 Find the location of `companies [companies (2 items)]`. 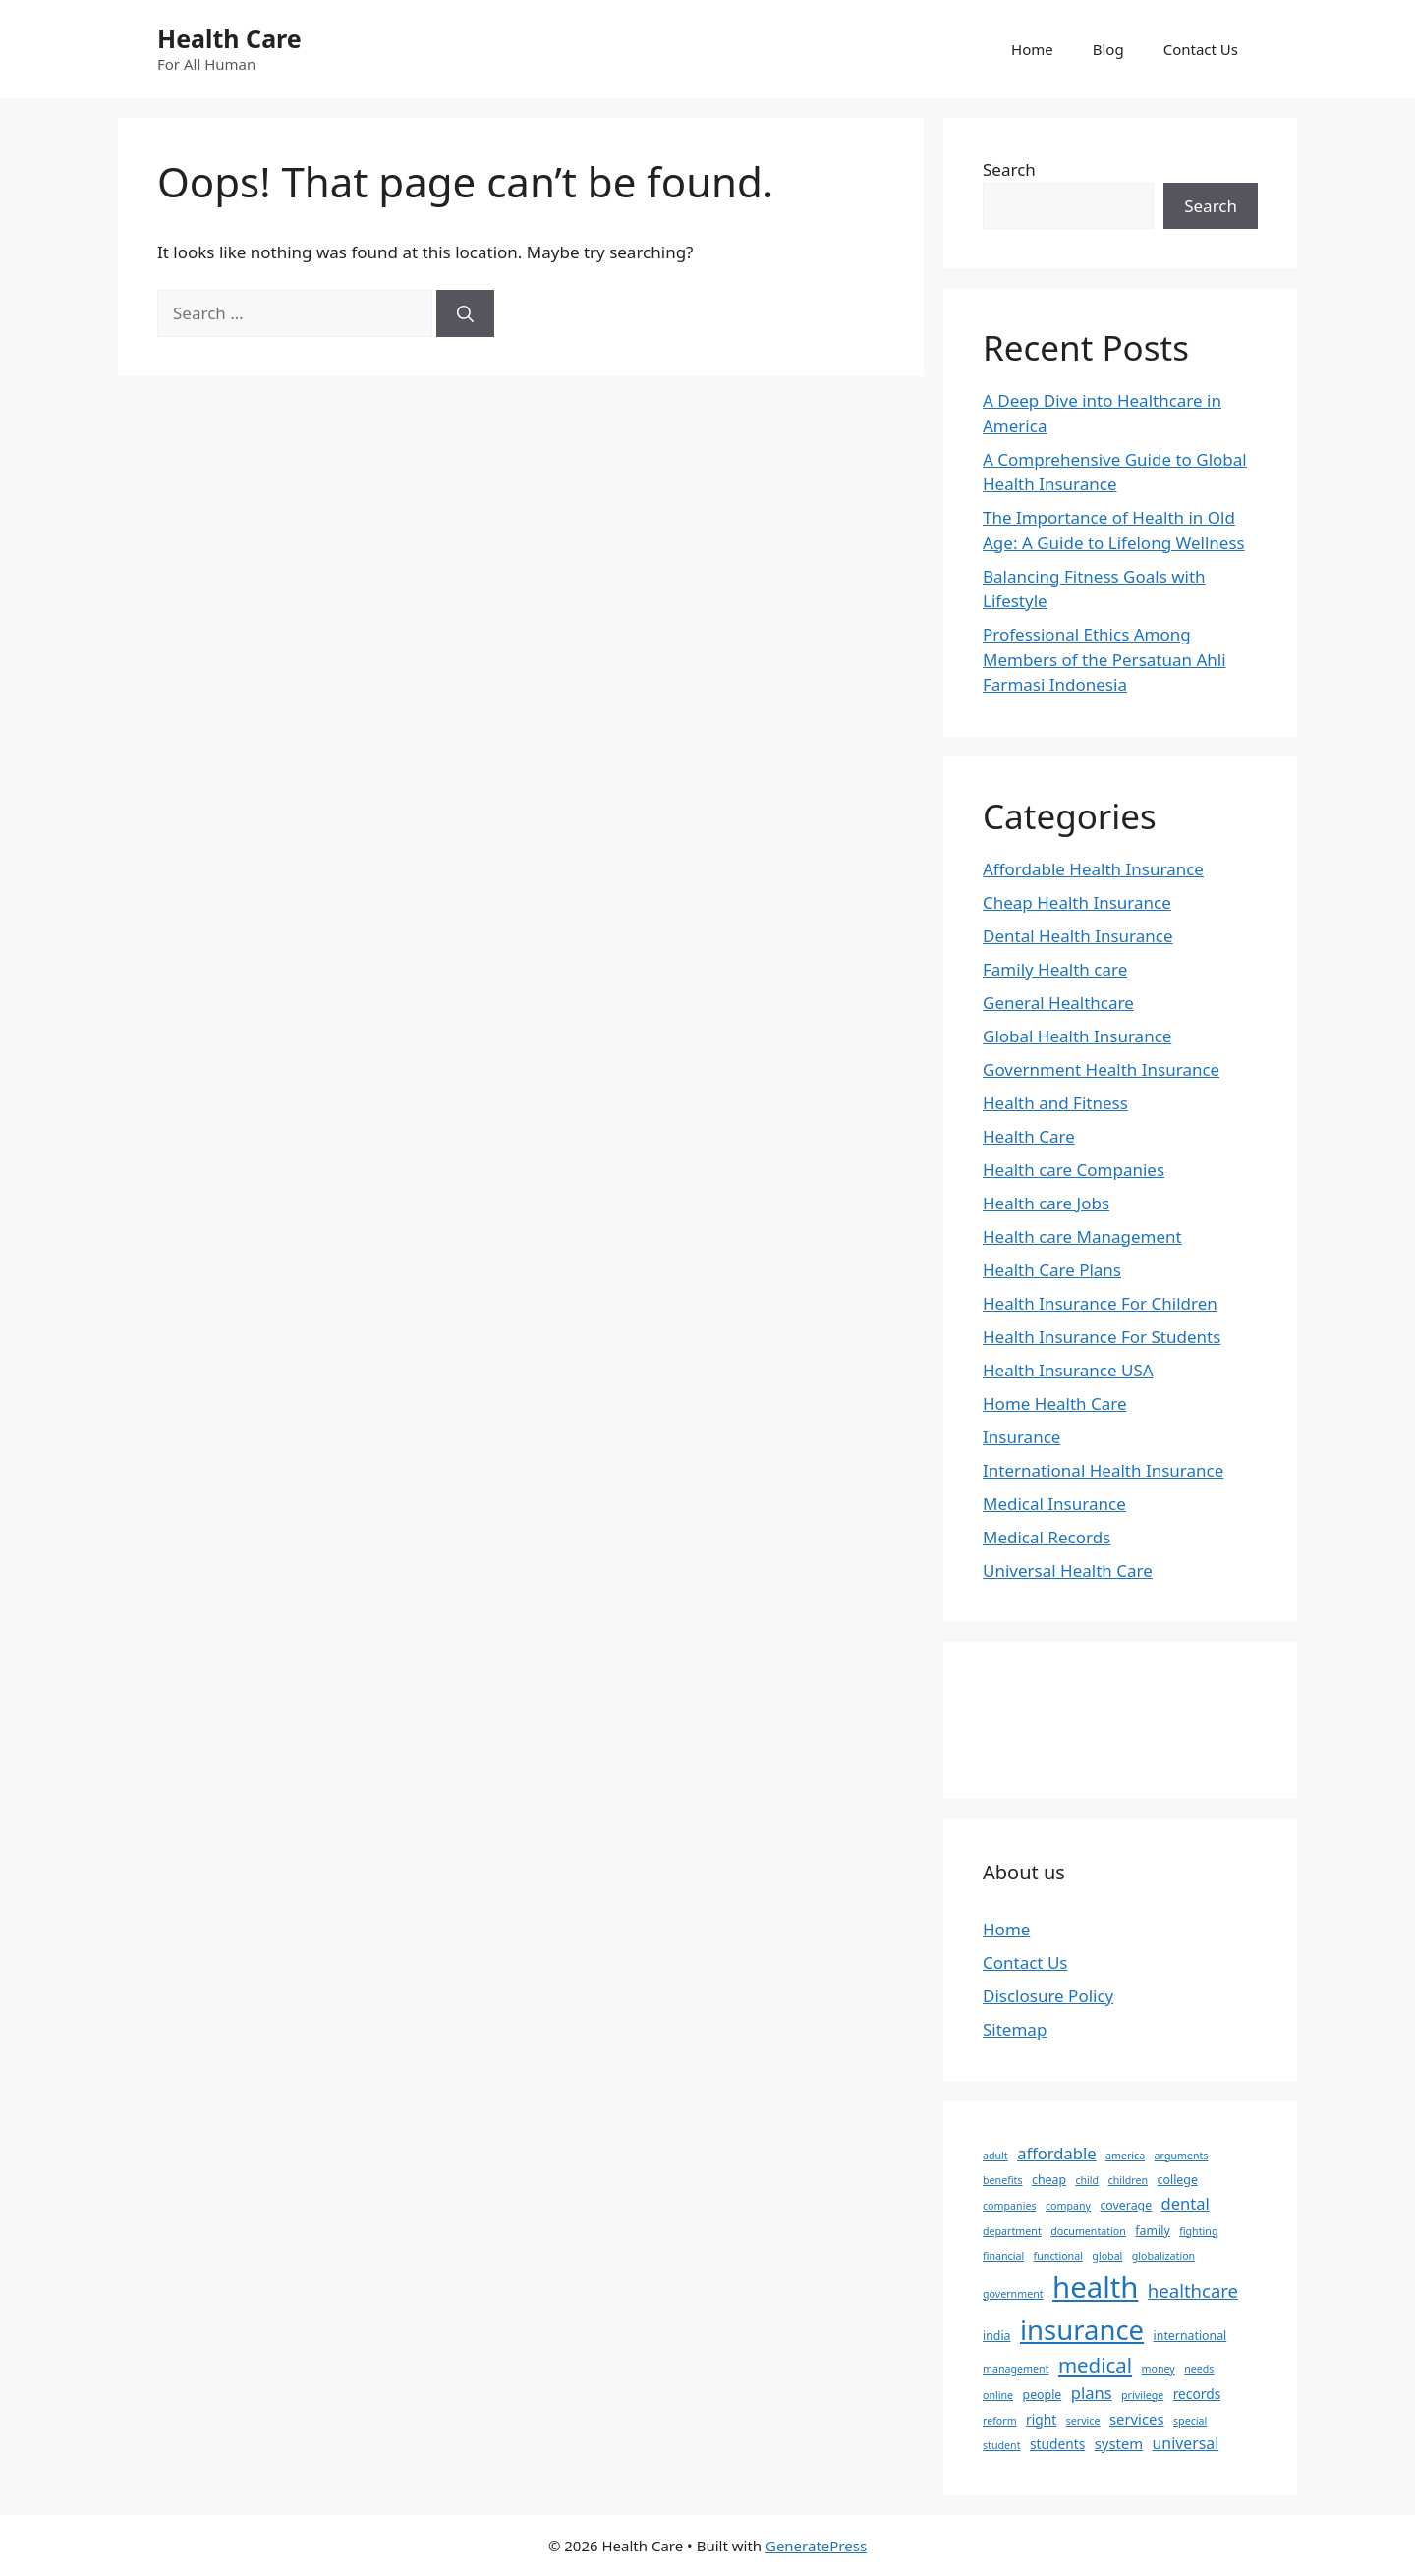

companies [companies (2 items)] is located at coordinates (1010, 2205).